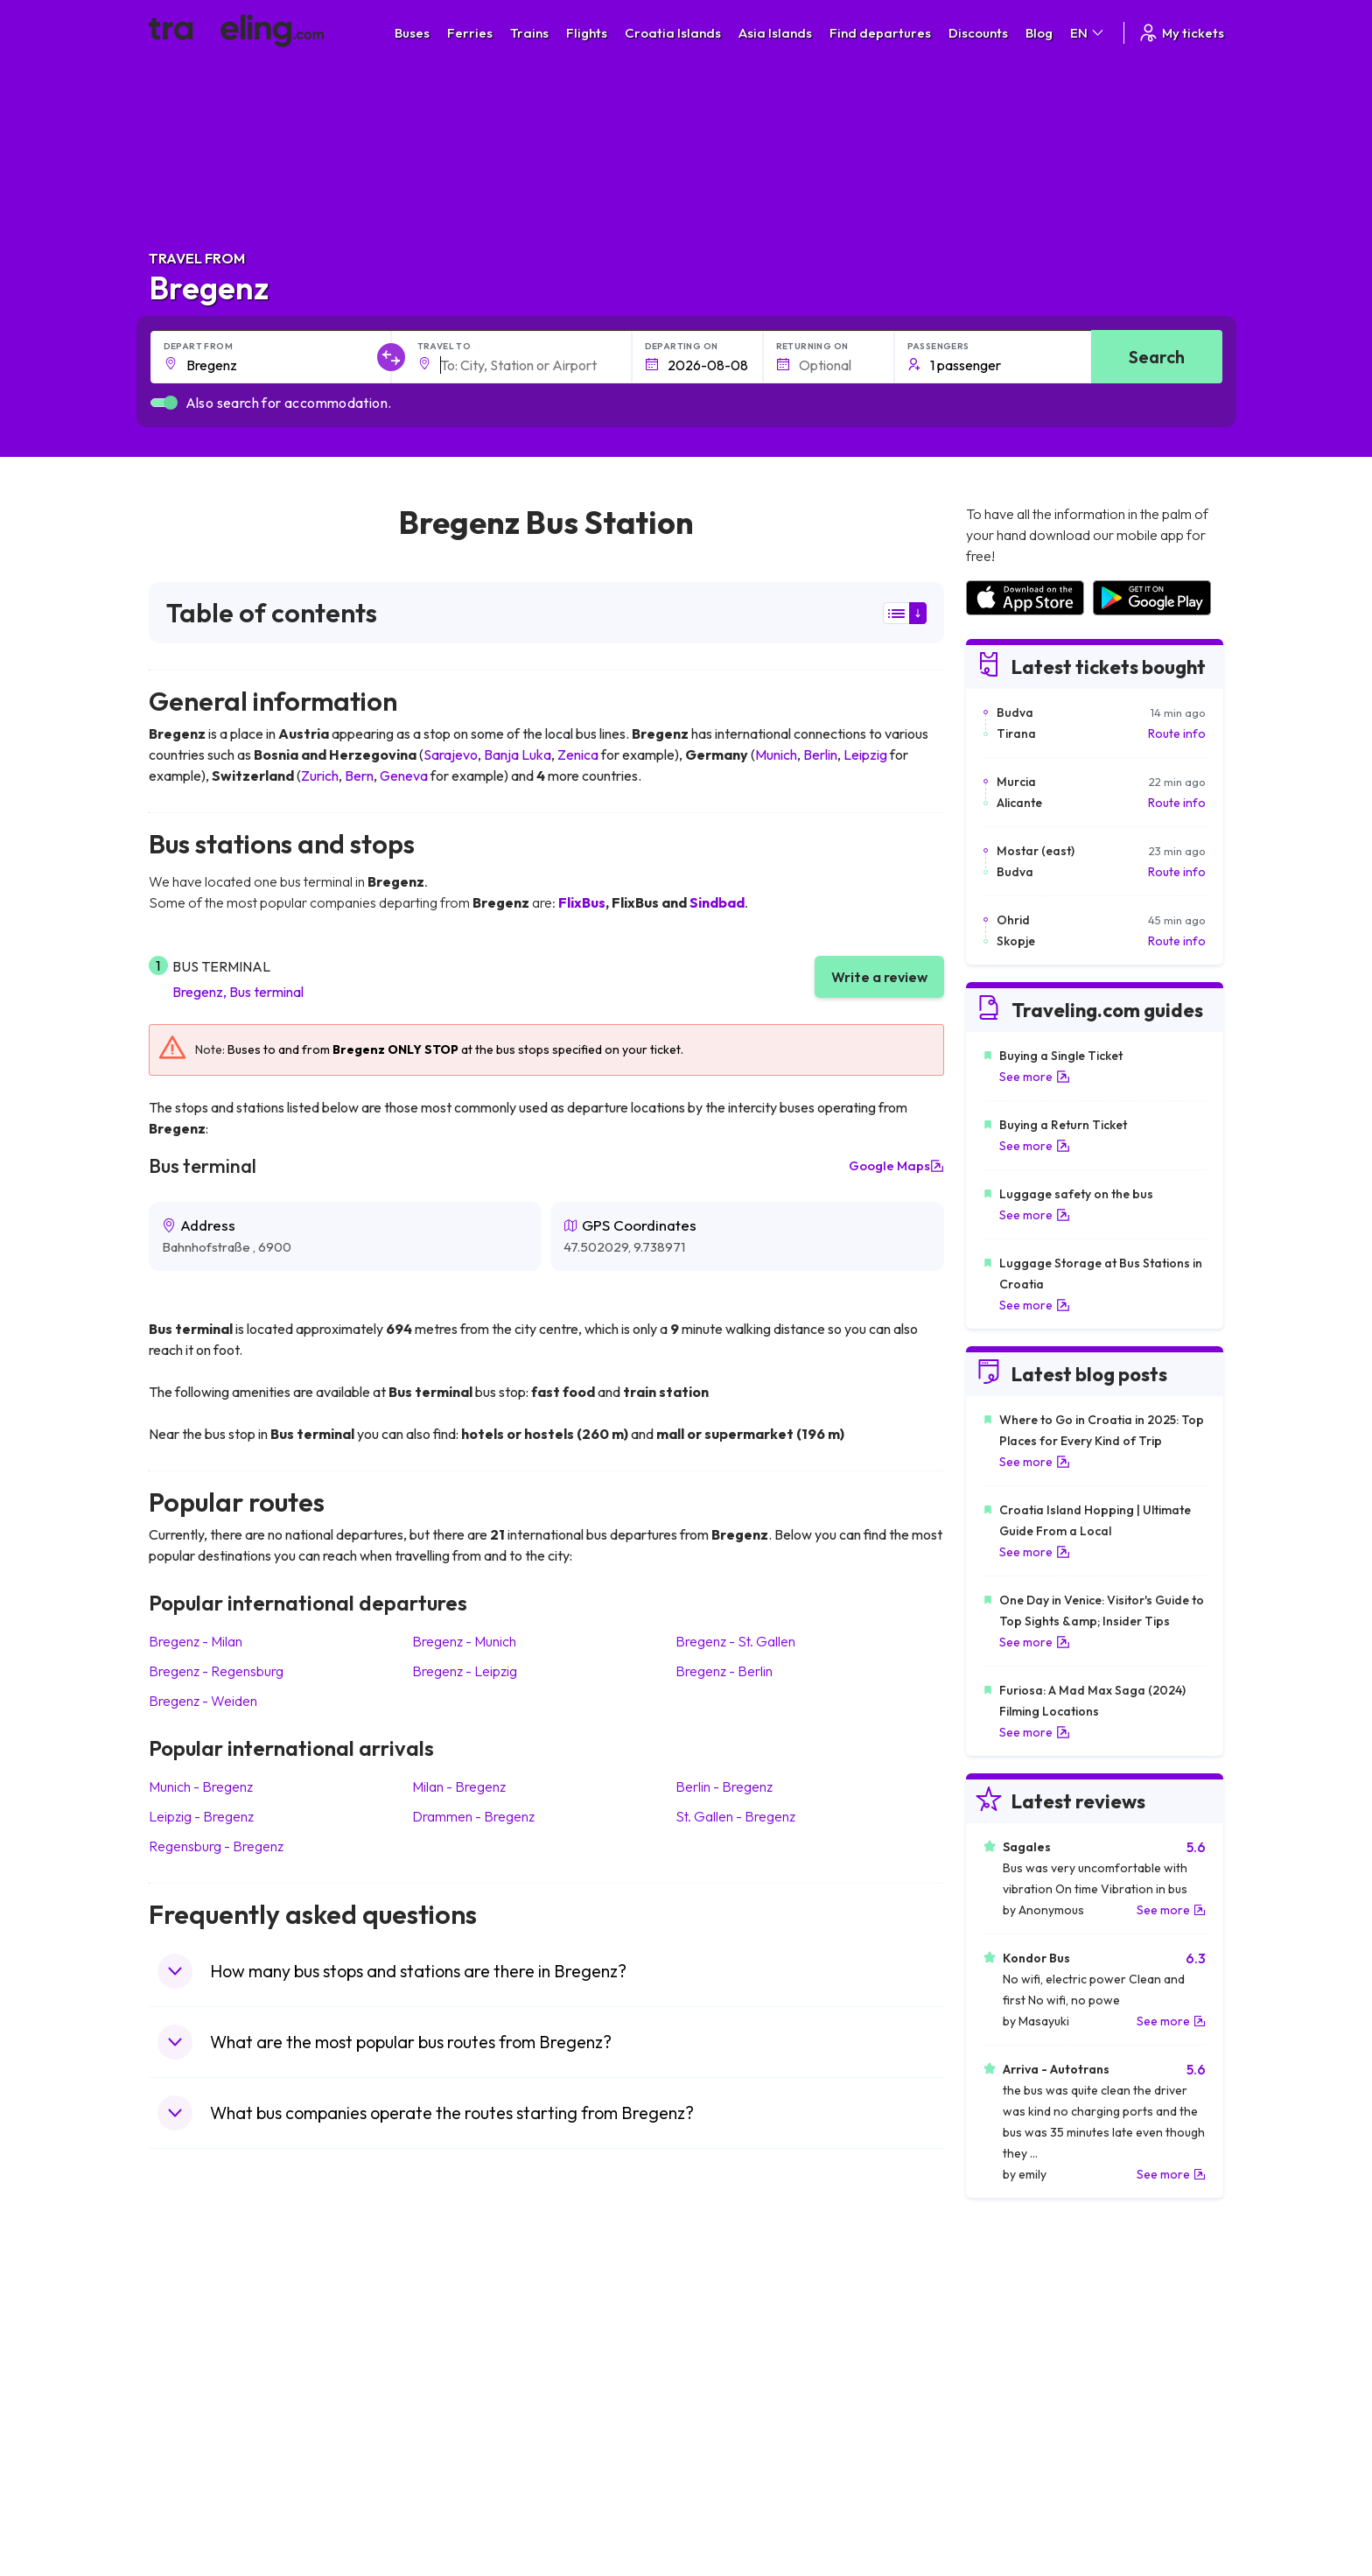 Image resolution: width=1372 pixels, height=2576 pixels. What do you see at coordinates (456, 2501) in the screenshot?
I see `Bus Turkey` at bounding box center [456, 2501].